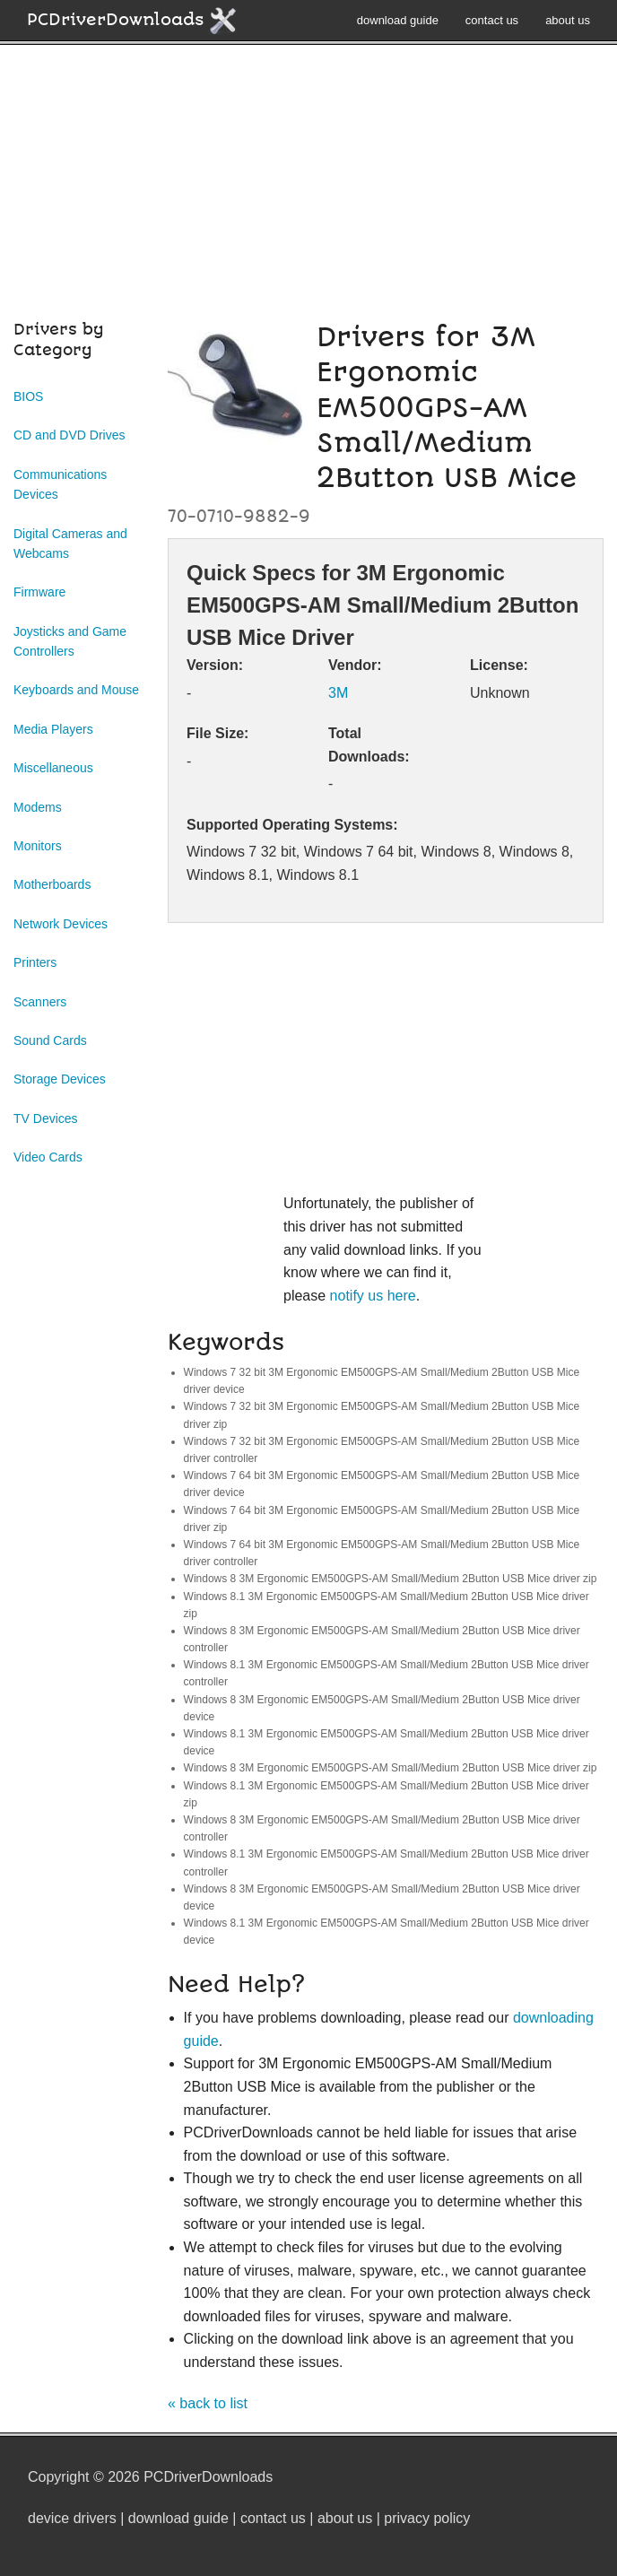 This screenshot has height=2576, width=617. Describe the element at coordinates (72, 2518) in the screenshot. I see `device drivers` at that location.